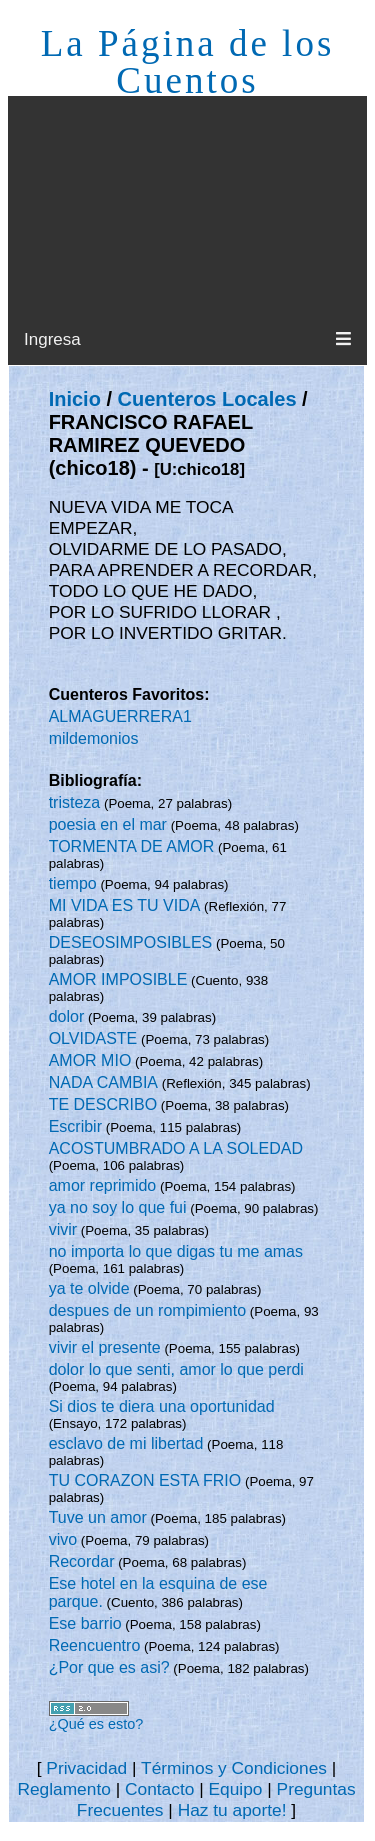 This screenshot has height=1841, width=375. I want to click on AMOR MIO, so click(90, 1060).